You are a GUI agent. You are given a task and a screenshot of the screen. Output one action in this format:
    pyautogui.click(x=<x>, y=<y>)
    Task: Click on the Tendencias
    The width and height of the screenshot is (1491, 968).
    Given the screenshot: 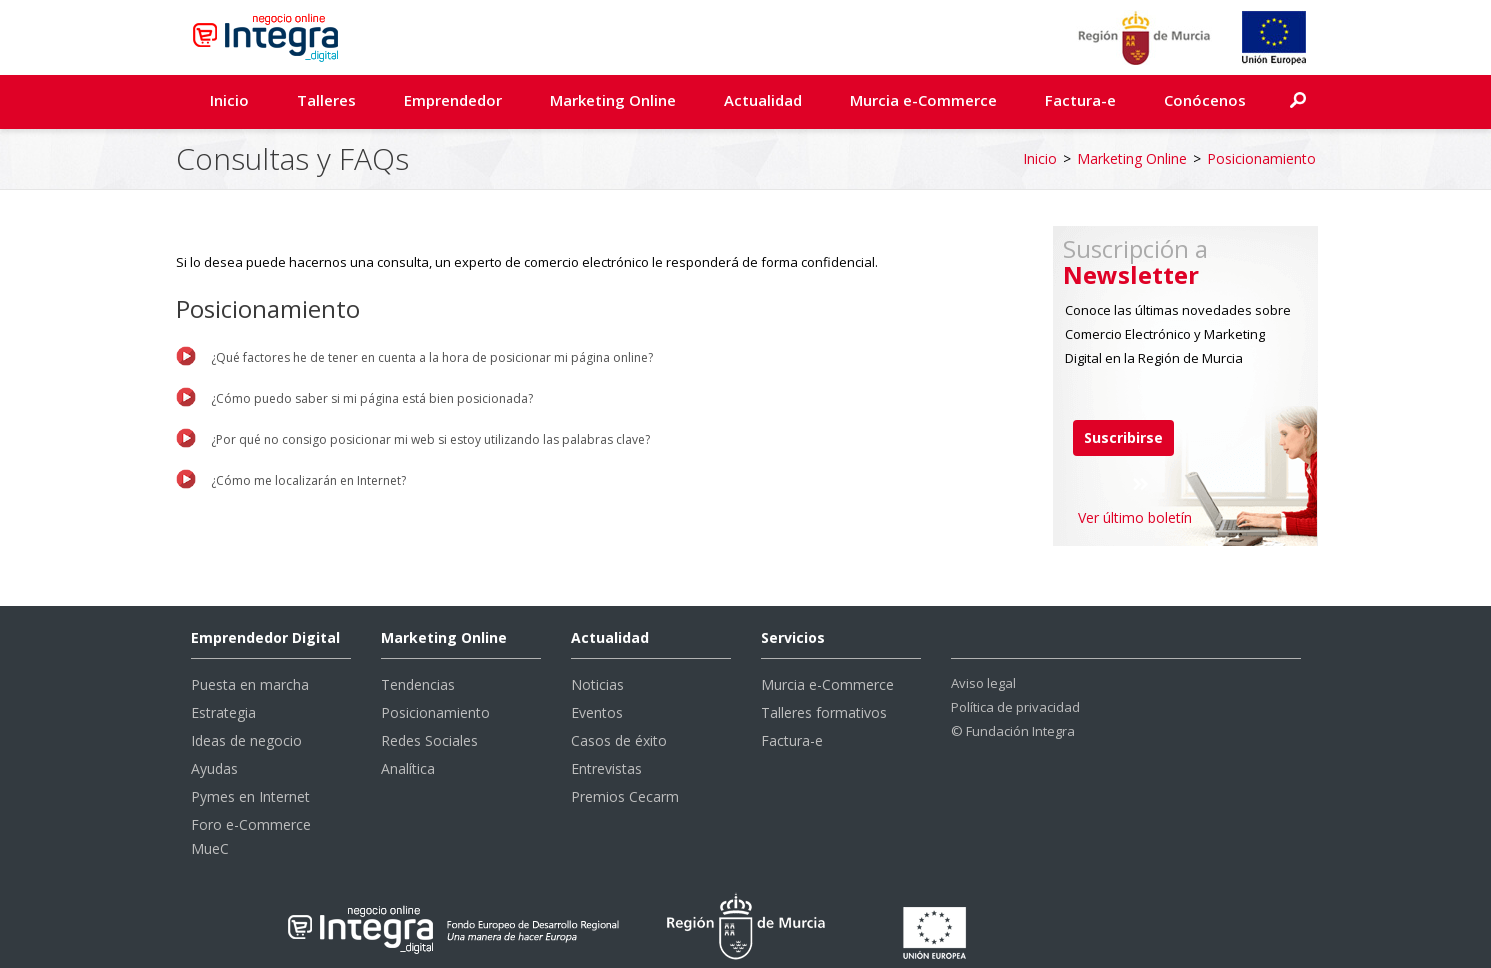 What is the action you would take?
    pyautogui.click(x=418, y=684)
    